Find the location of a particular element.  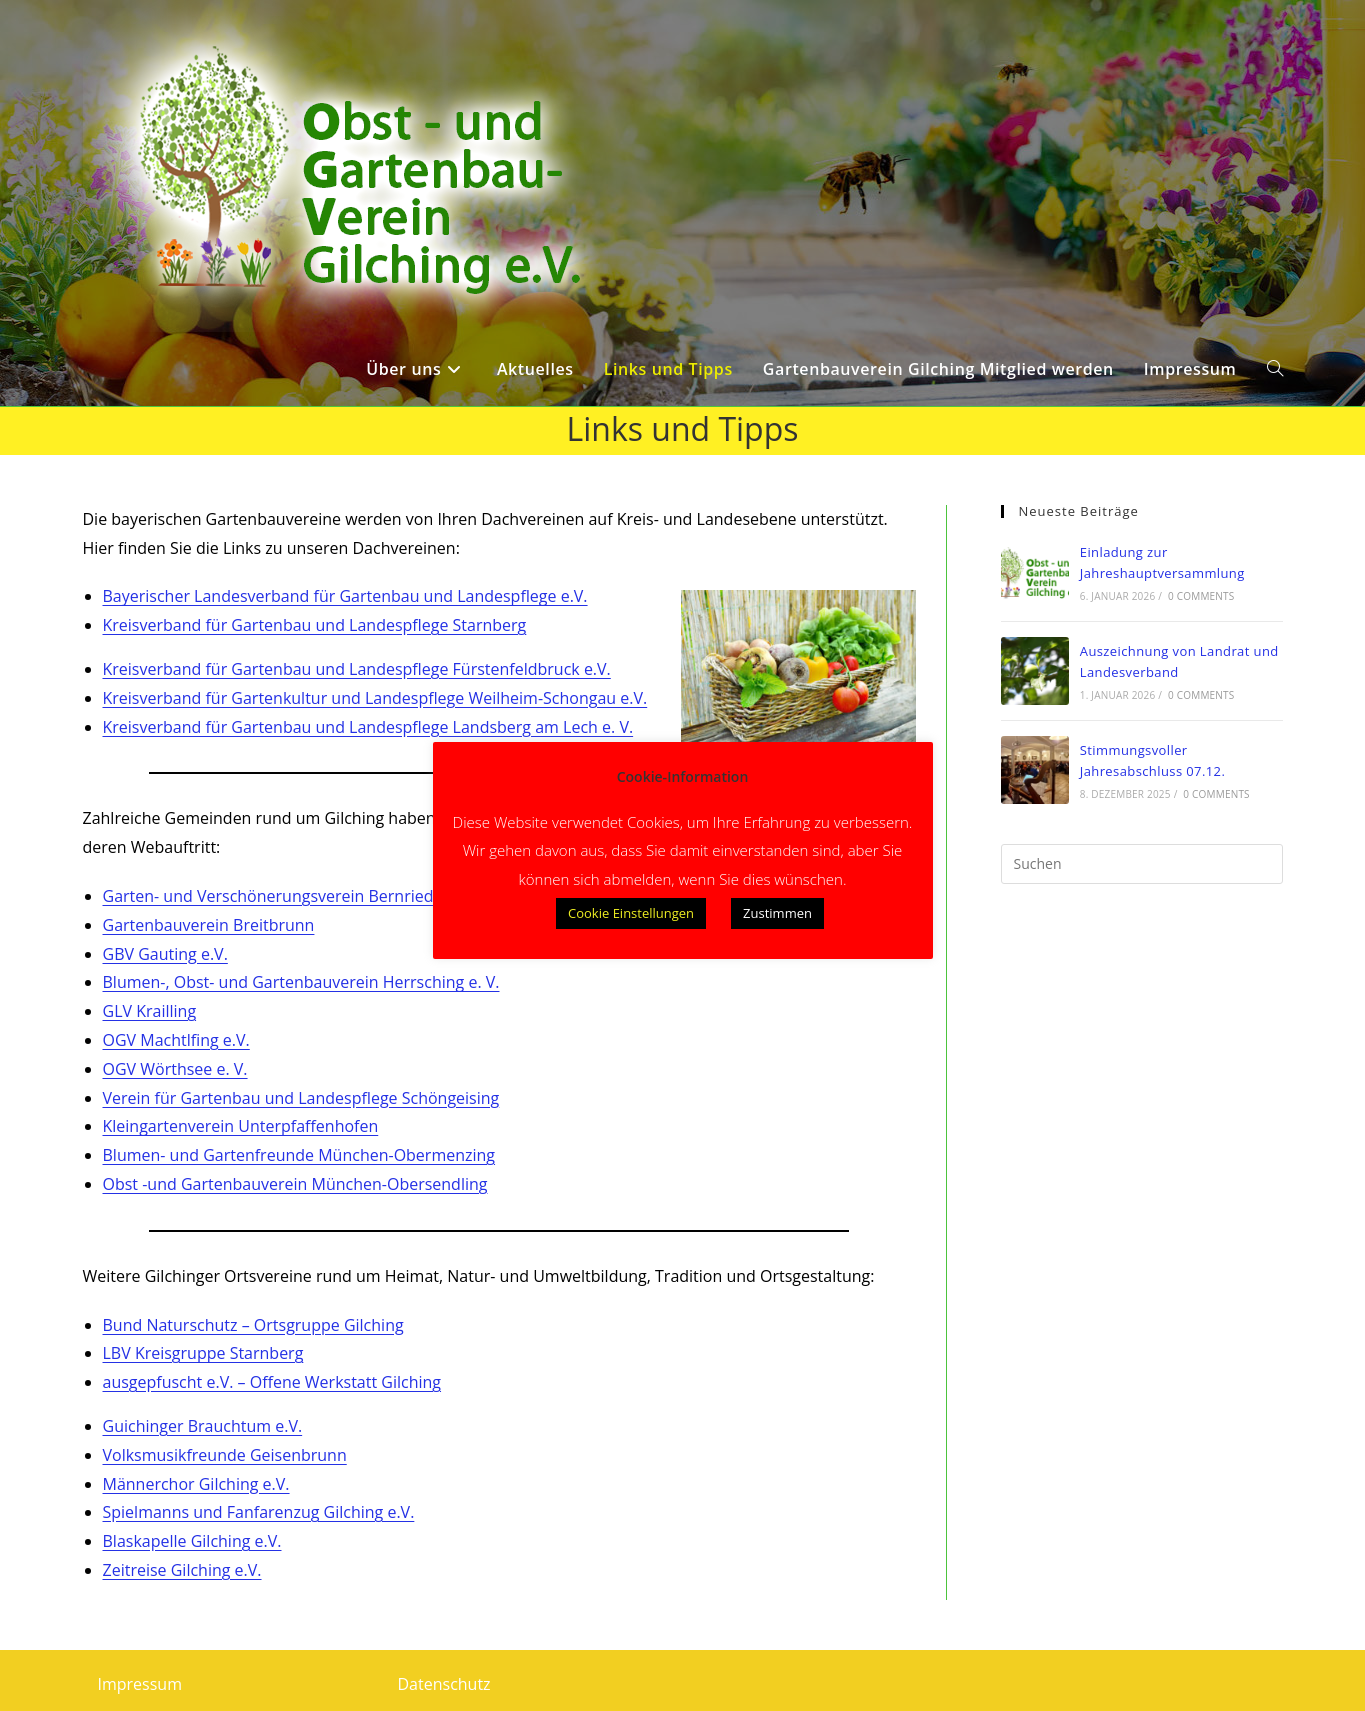

Verein für Gartenbau und Landespflege Schöngeising is located at coordinates (301, 1098).